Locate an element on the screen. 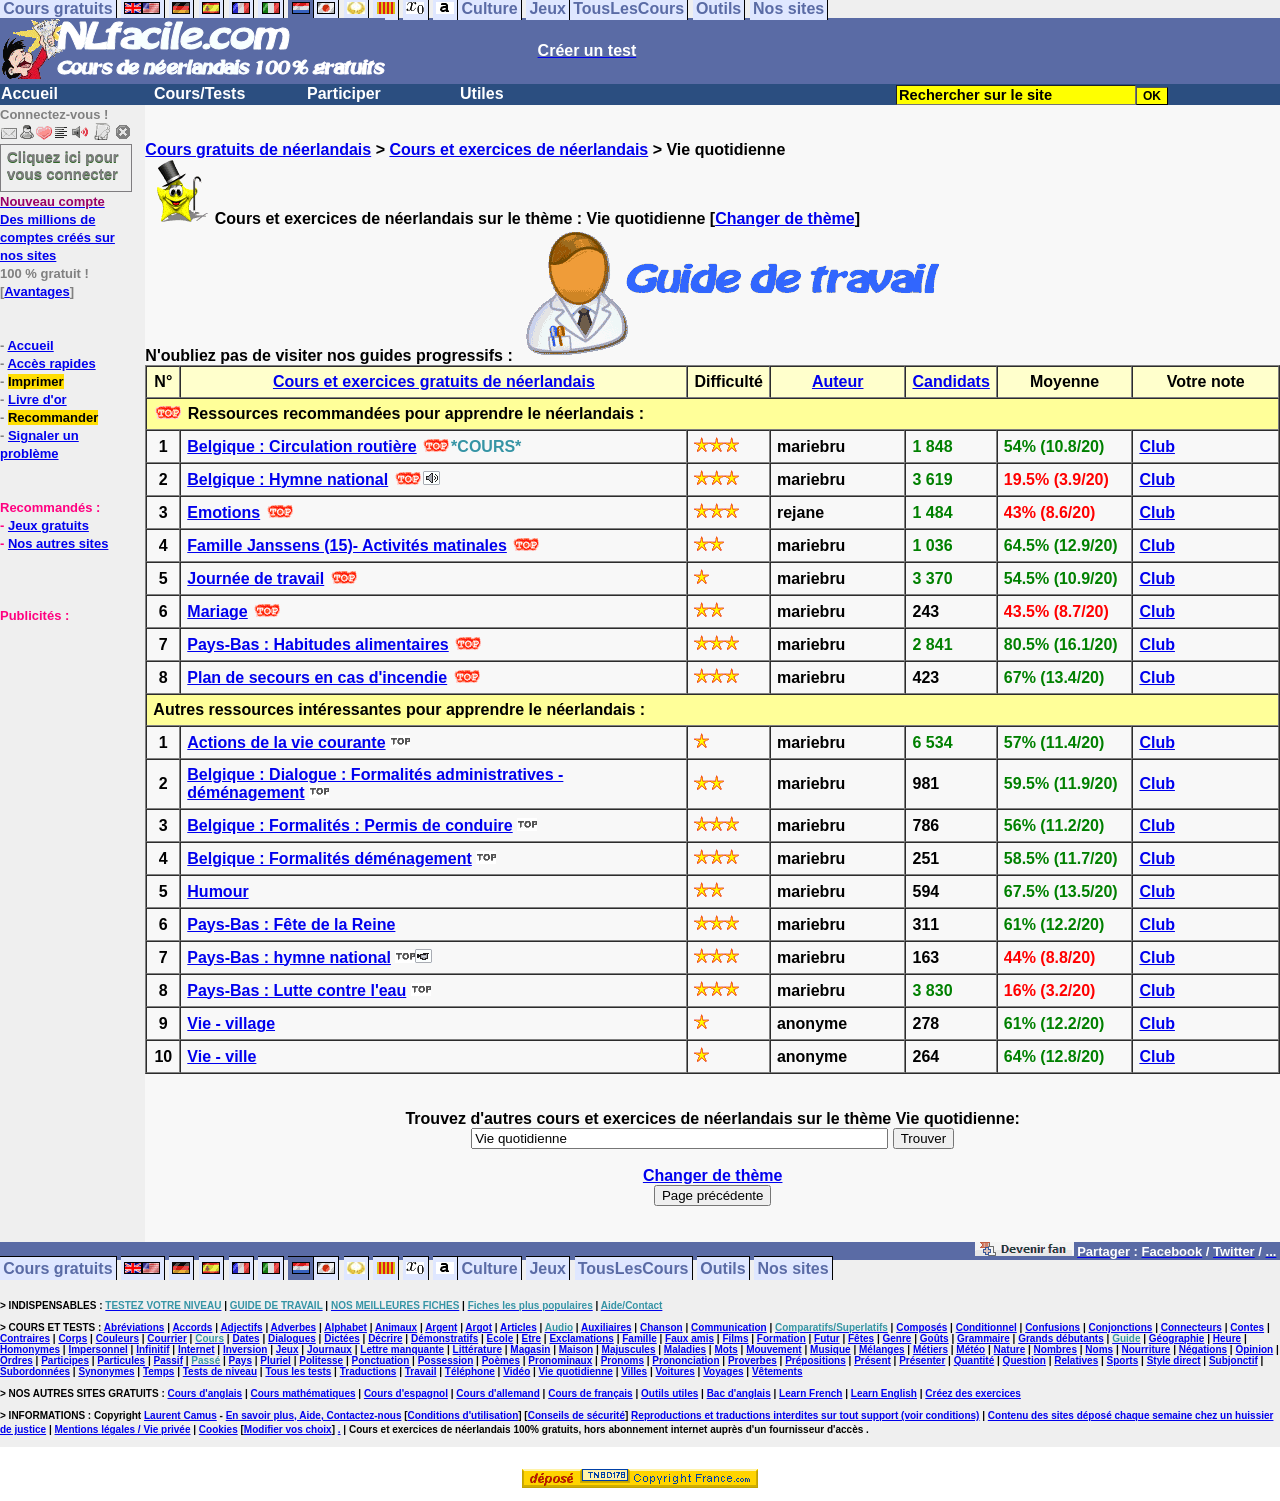  Vidéo is located at coordinates (516, 1371).